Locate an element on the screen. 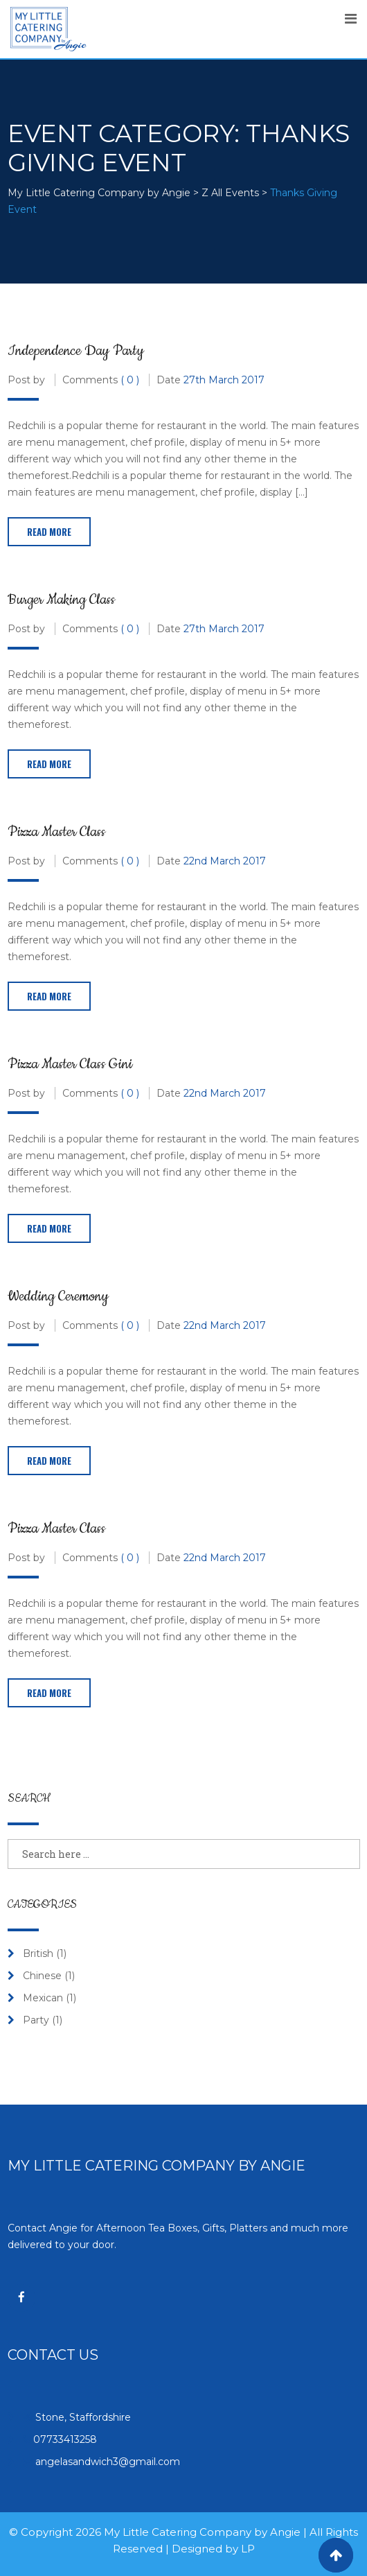  Pizza Master Class Gini is located at coordinates (70, 1064).